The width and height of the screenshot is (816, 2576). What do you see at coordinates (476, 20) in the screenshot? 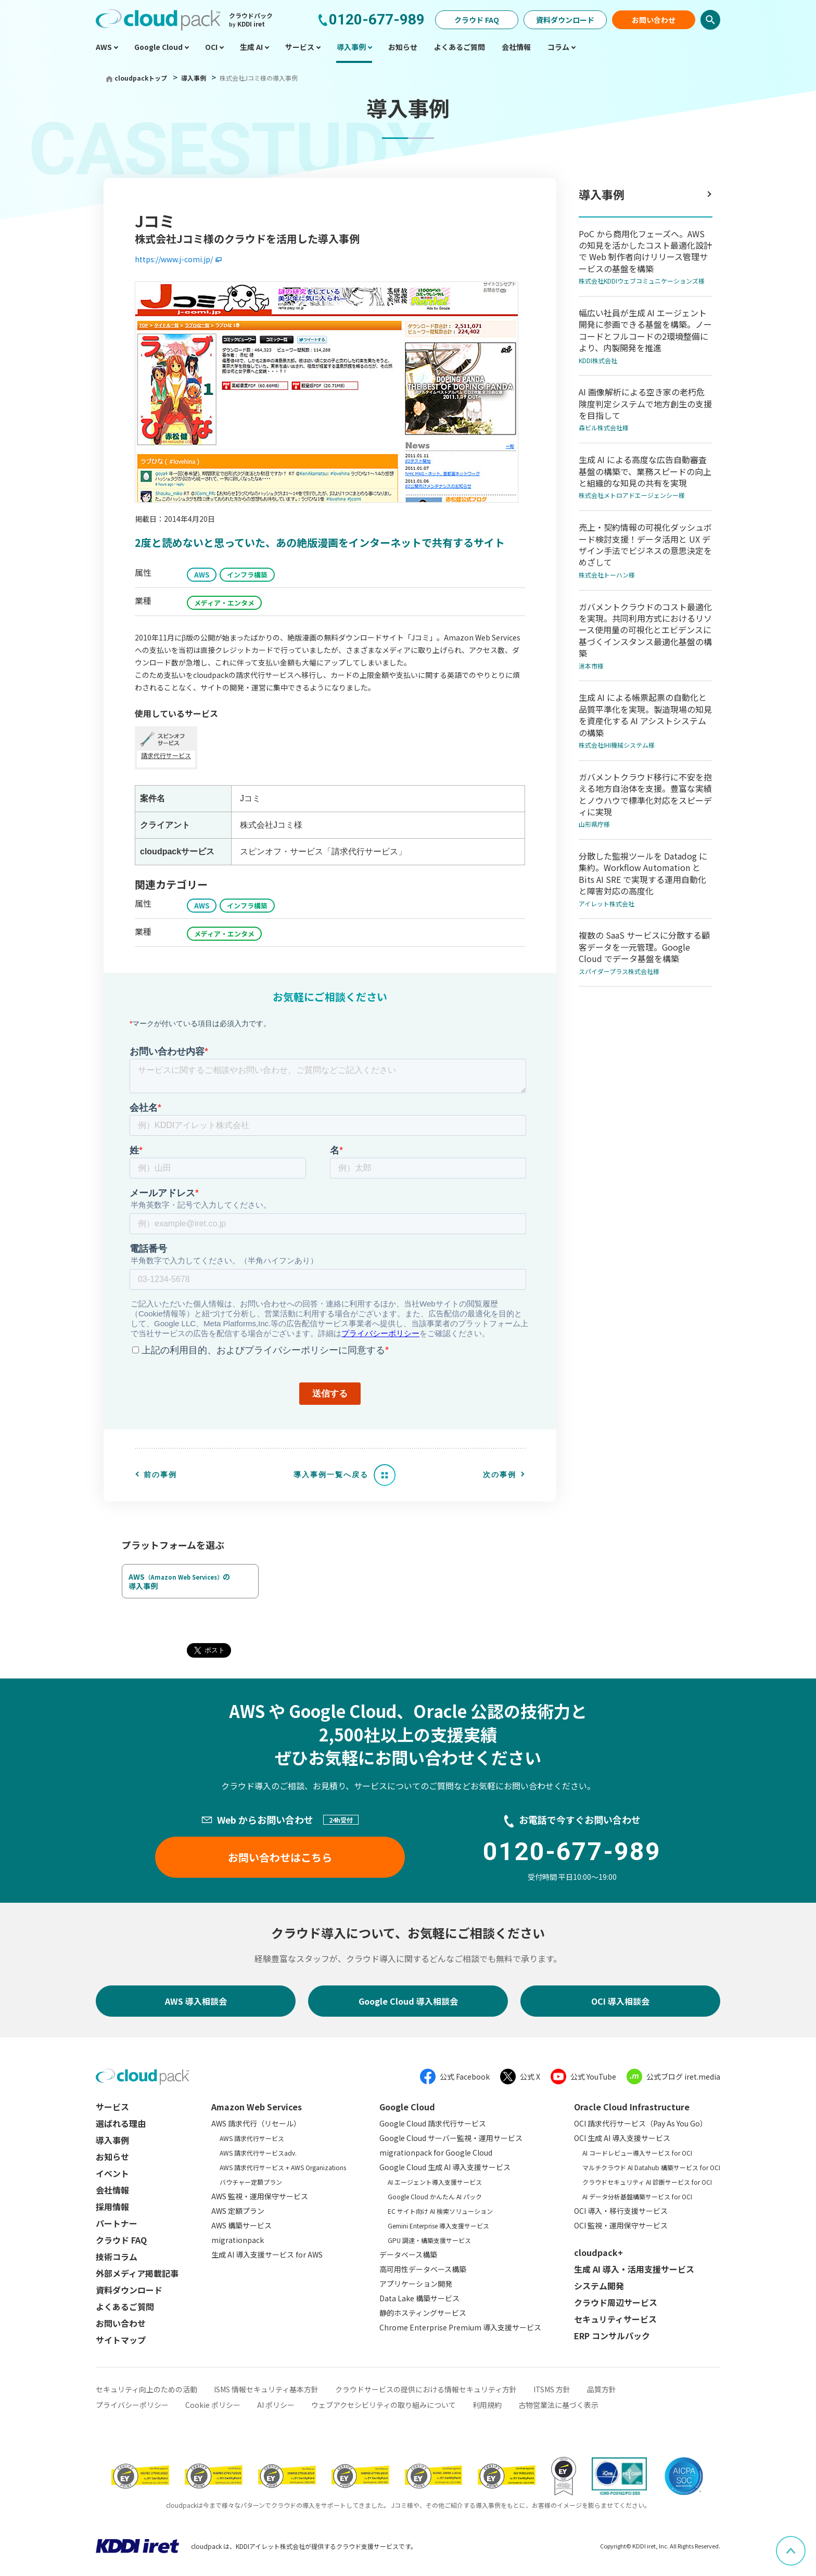
I see `クラウド FAQ` at bounding box center [476, 20].